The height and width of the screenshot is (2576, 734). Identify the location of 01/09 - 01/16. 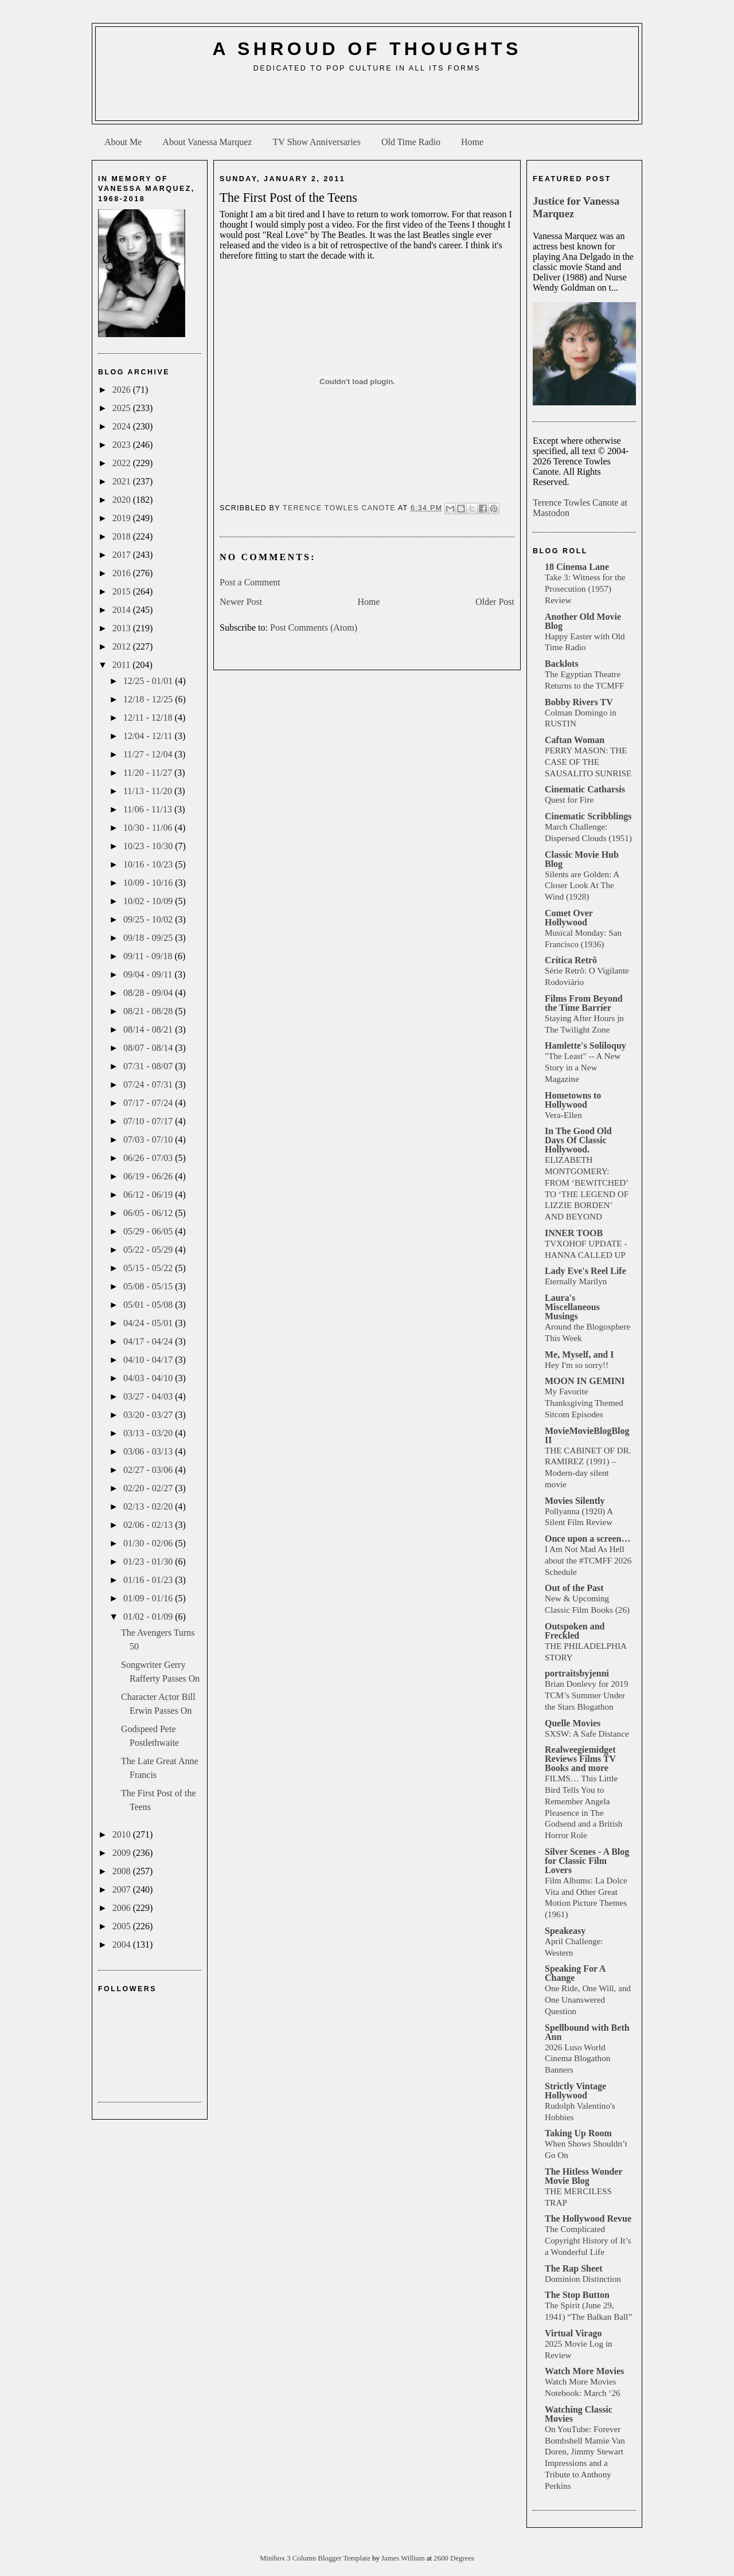
(149, 1598).